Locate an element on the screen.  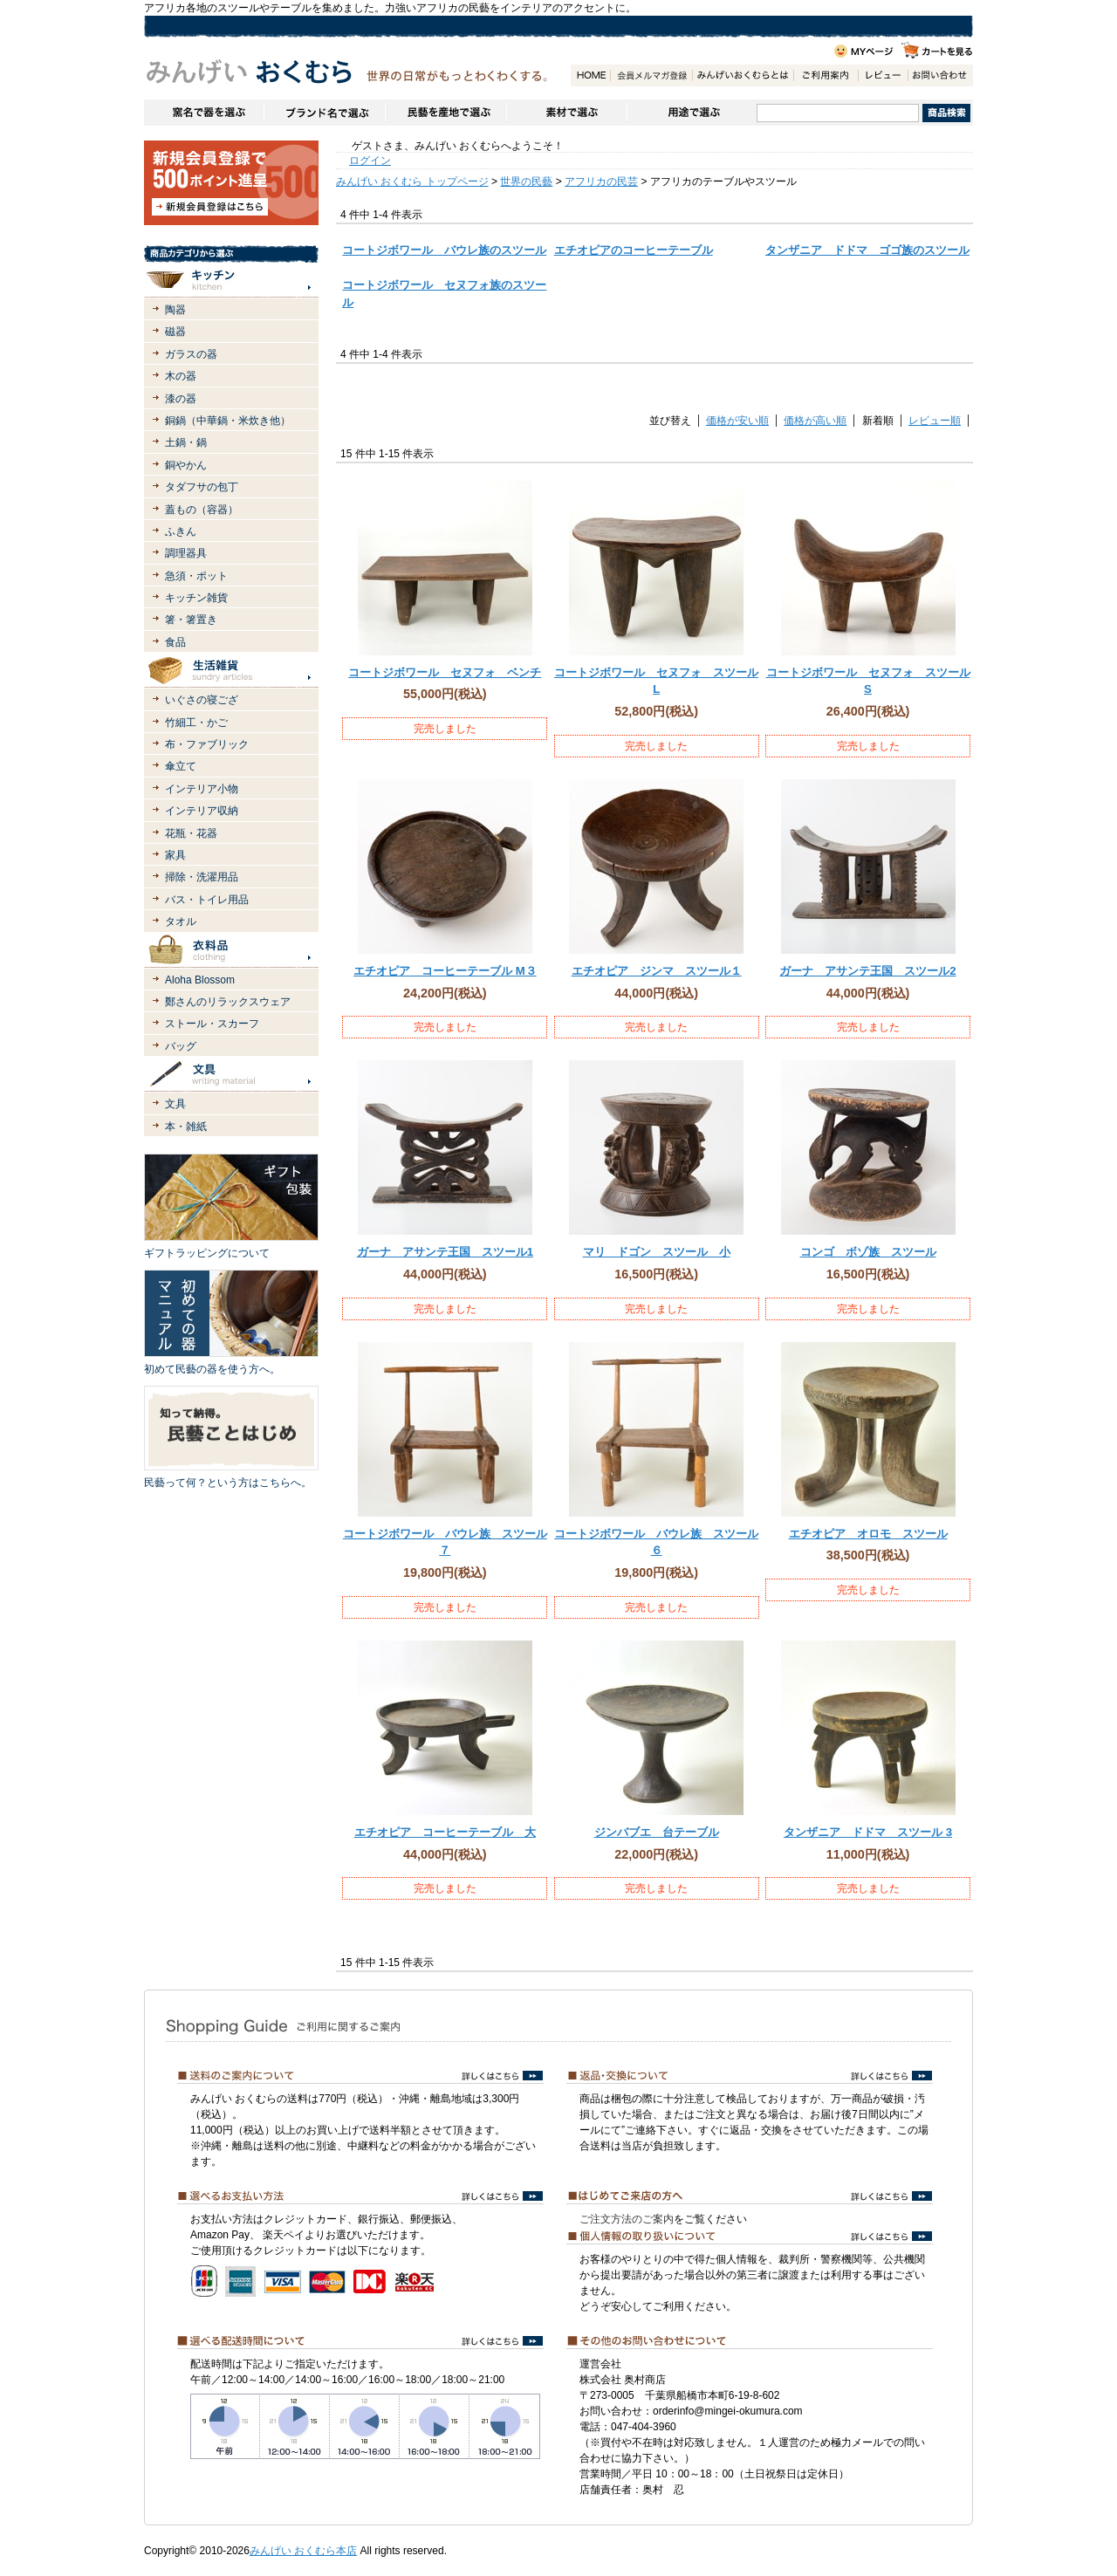
みんげい おくむら本店 is located at coordinates (303, 2551).